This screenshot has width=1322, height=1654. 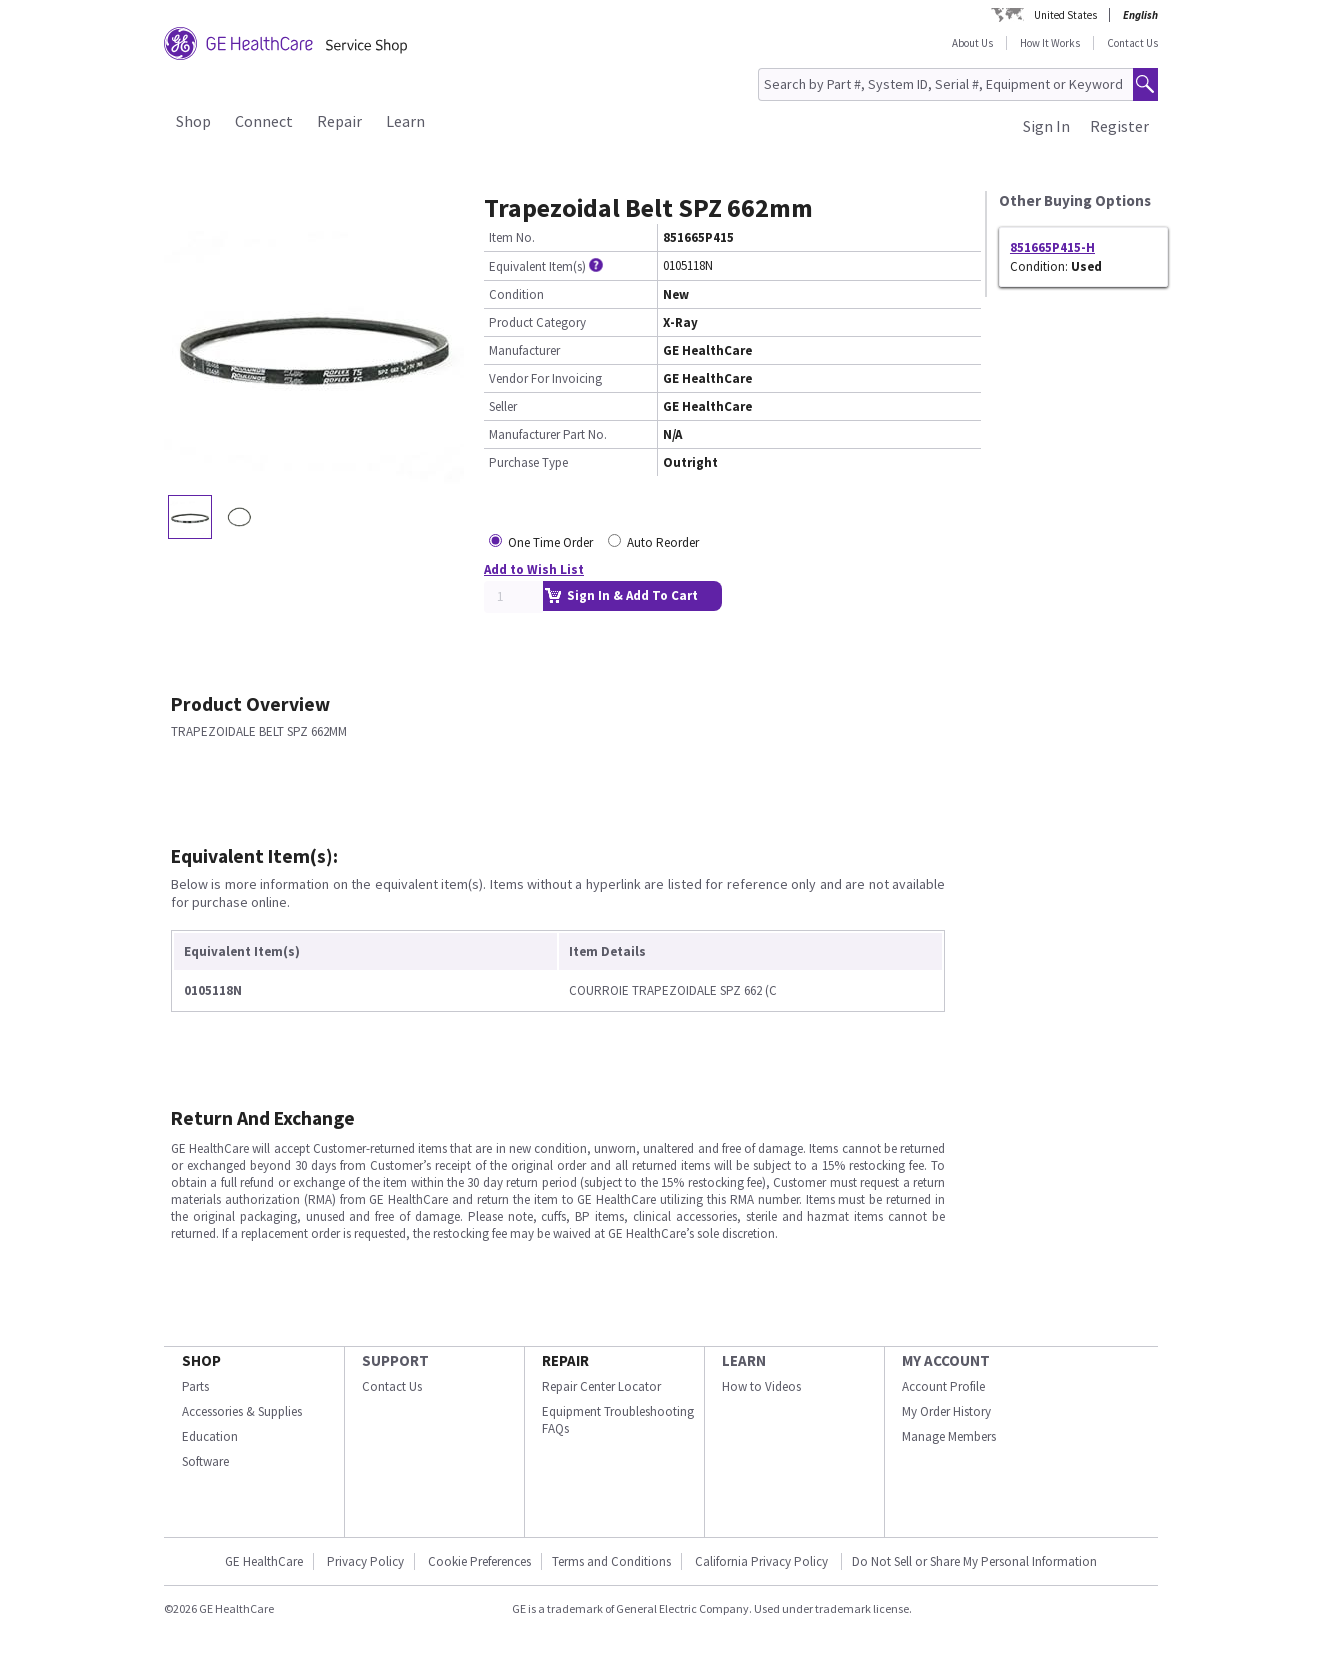 What do you see at coordinates (512, 237) in the screenshot?
I see `Item No.` at bounding box center [512, 237].